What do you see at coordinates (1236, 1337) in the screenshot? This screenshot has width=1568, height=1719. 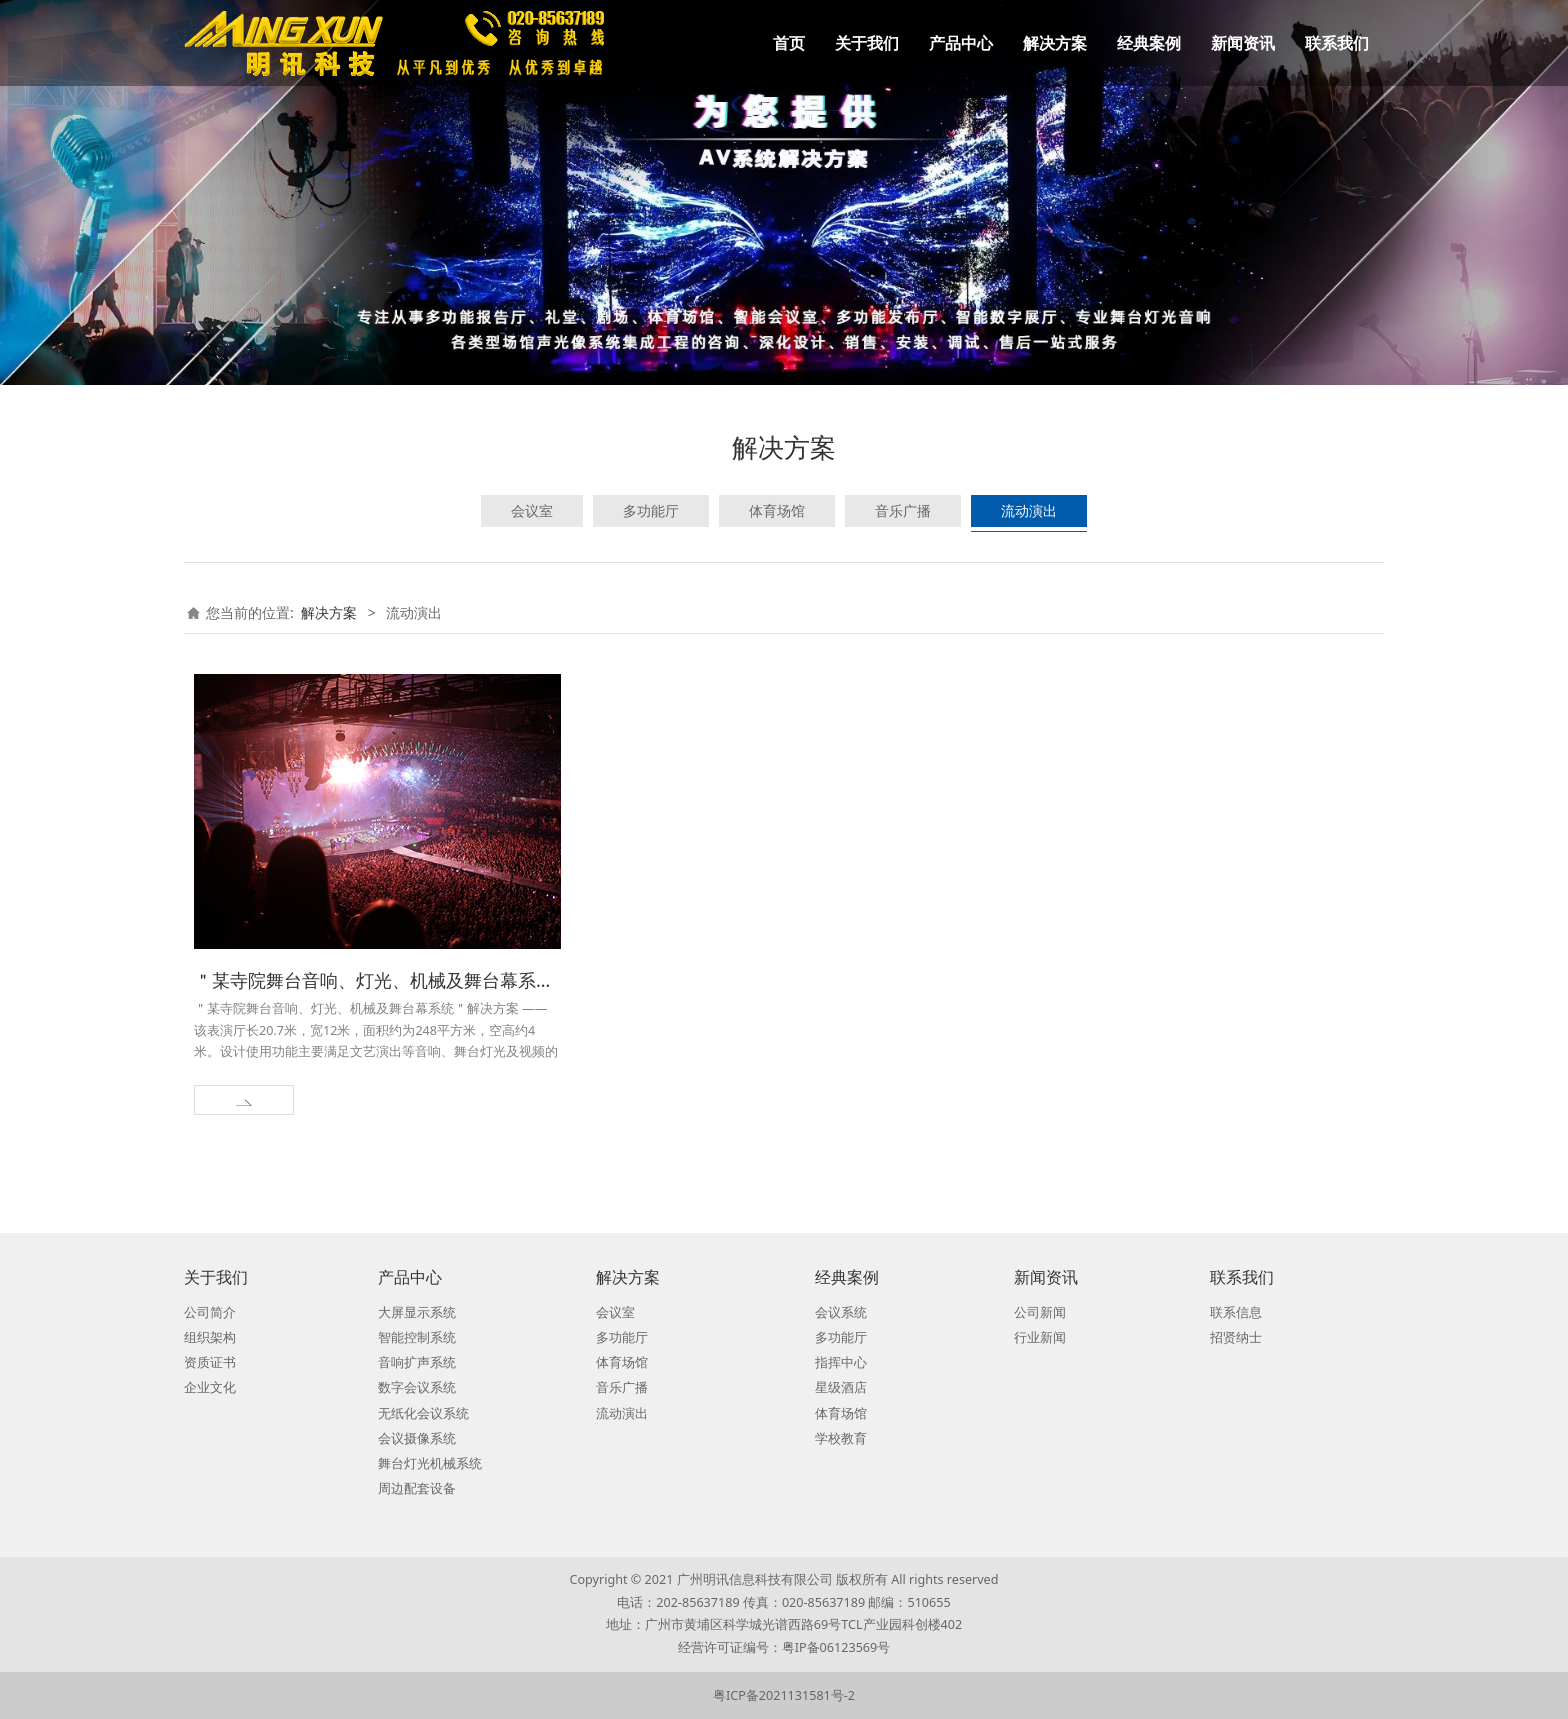 I see `招贤纳士` at bounding box center [1236, 1337].